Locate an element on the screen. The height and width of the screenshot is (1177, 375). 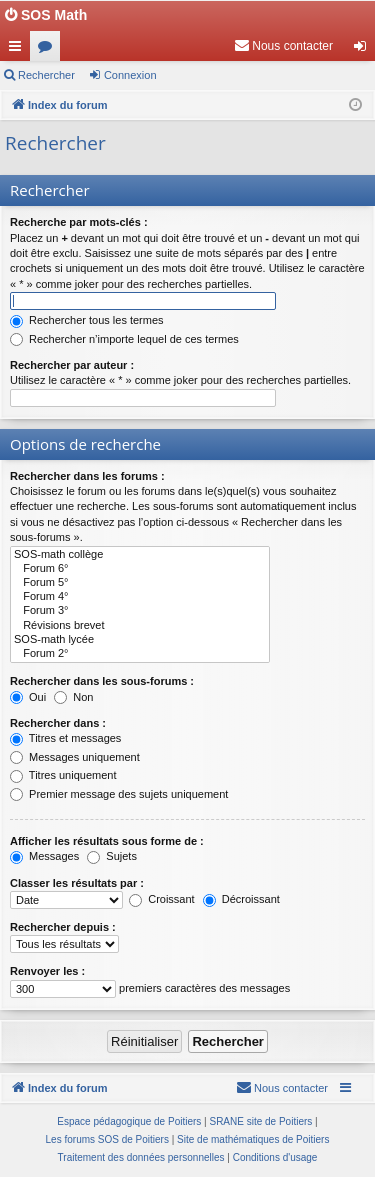
Rechercher dans : is located at coordinates (58, 723).